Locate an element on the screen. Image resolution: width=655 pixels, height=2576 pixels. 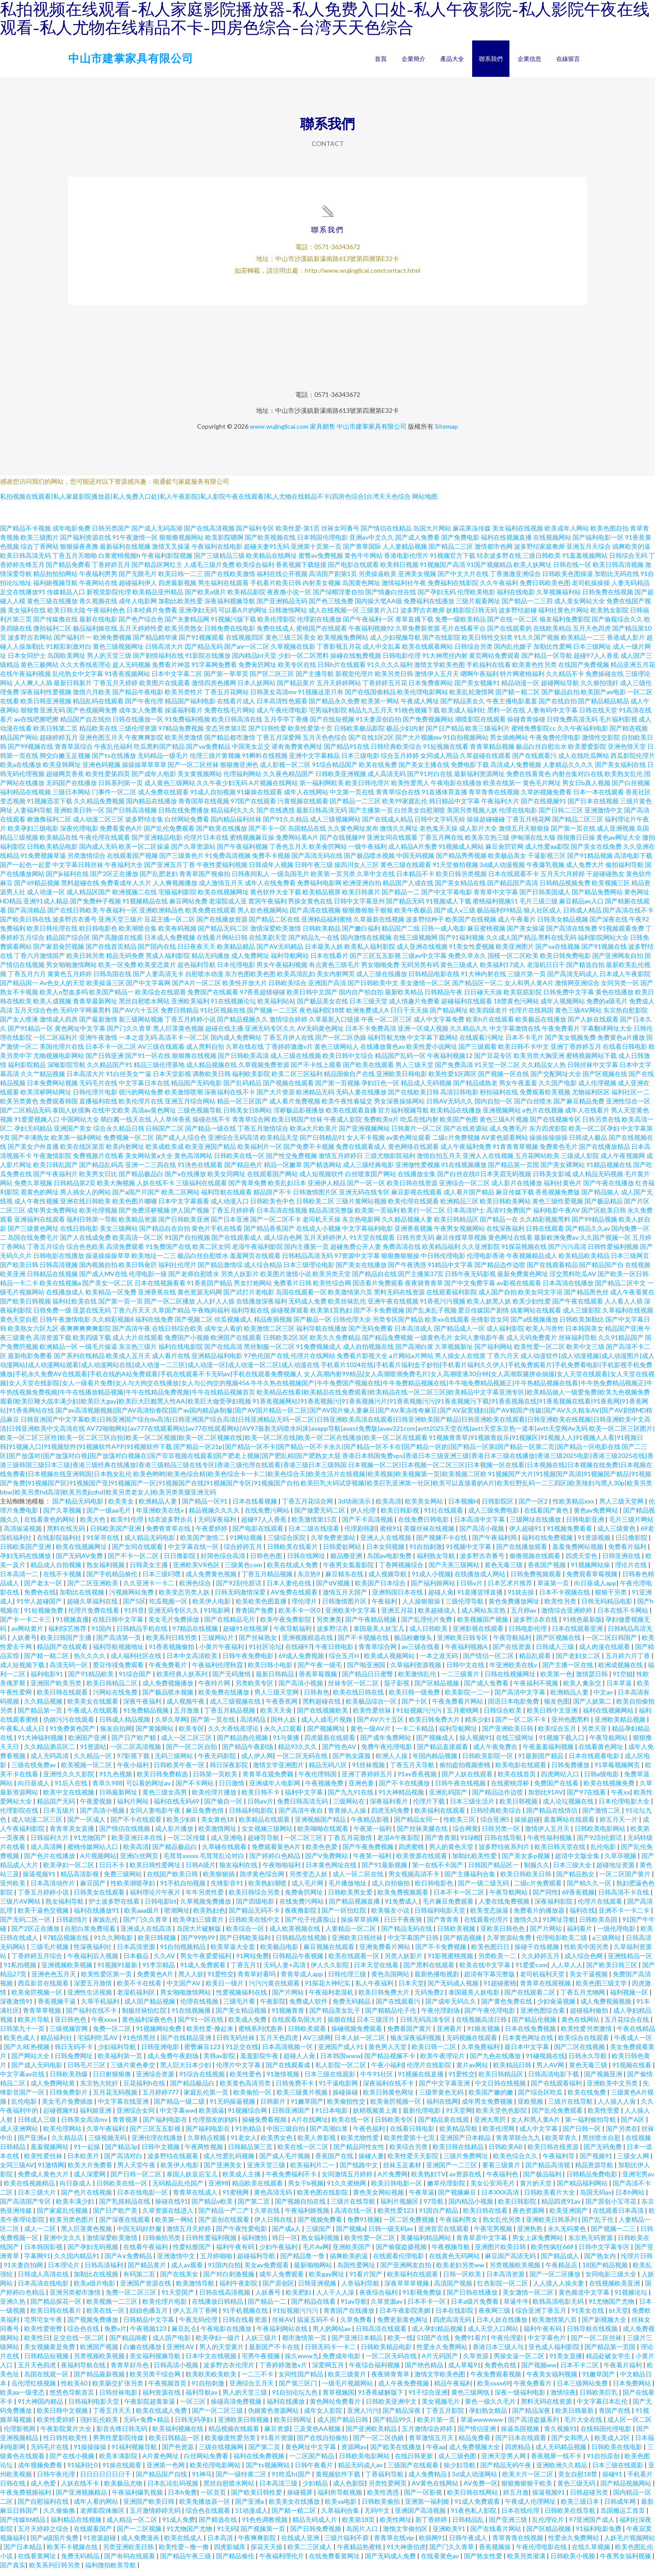
成年人在线看片 is located at coordinates (587, 1116).